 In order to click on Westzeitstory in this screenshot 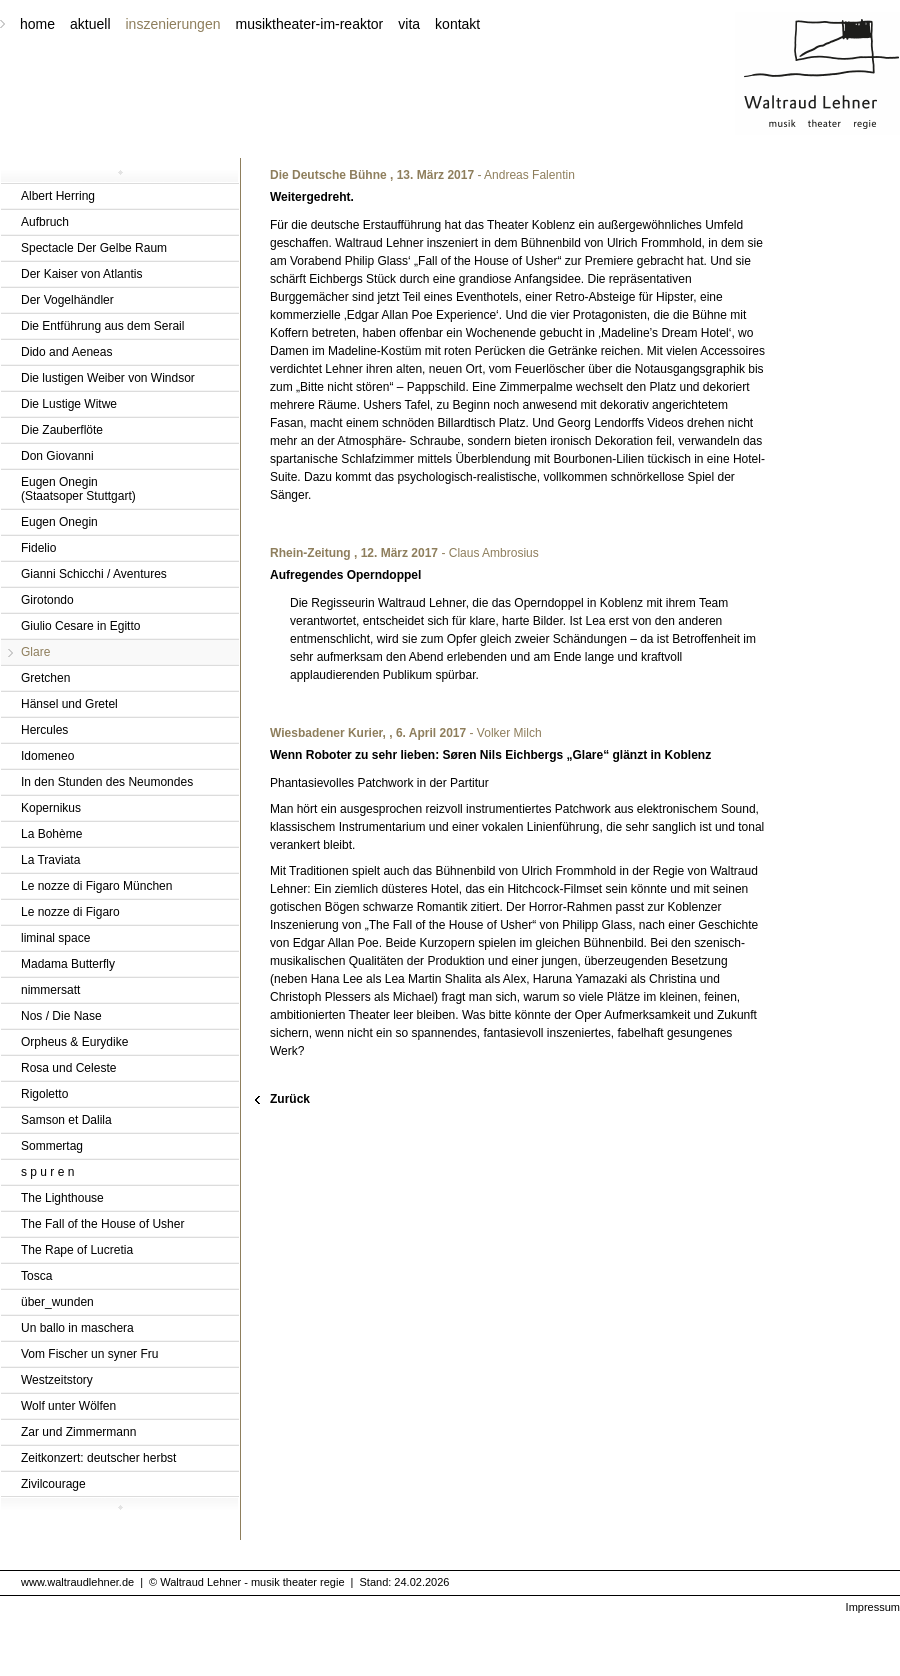, I will do `click(57, 1380)`.